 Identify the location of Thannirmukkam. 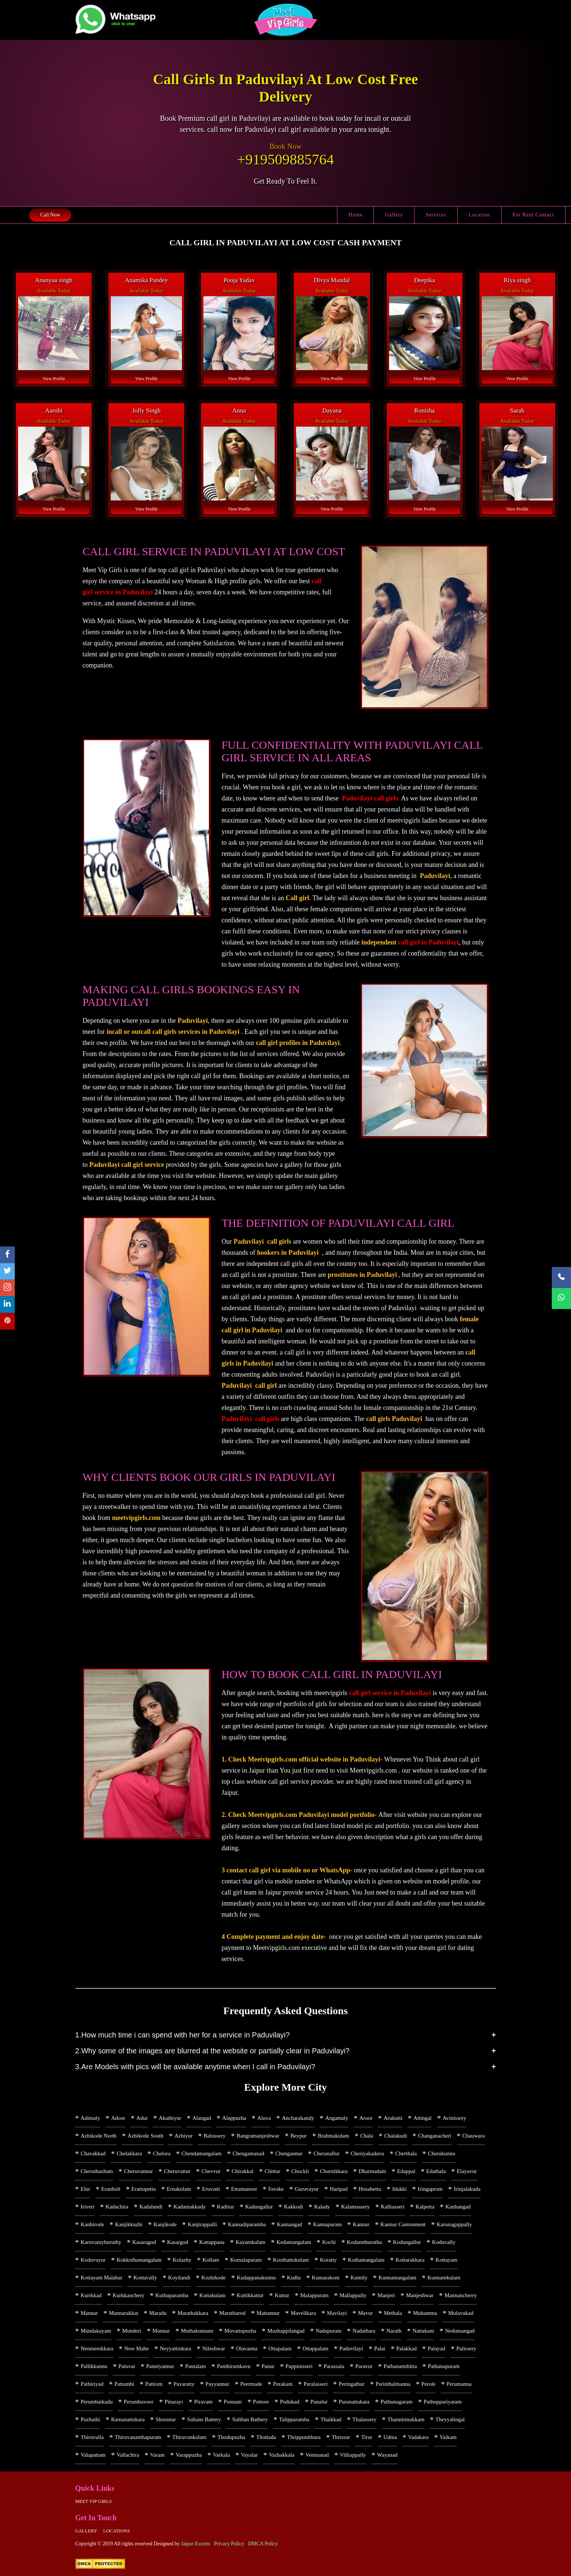
(406, 2419).